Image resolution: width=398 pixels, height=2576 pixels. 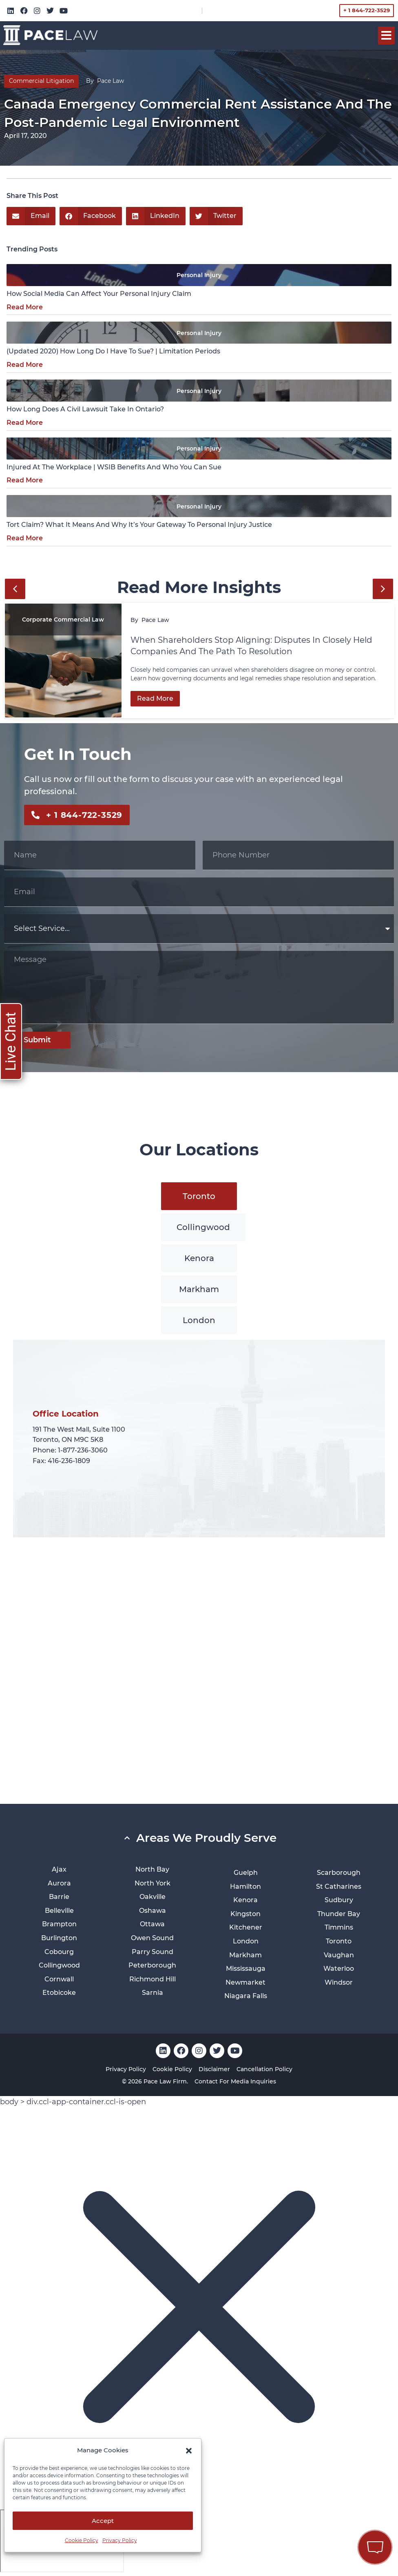 What do you see at coordinates (199, 275) in the screenshot?
I see `Personal Injury` at bounding box center [199, 275].